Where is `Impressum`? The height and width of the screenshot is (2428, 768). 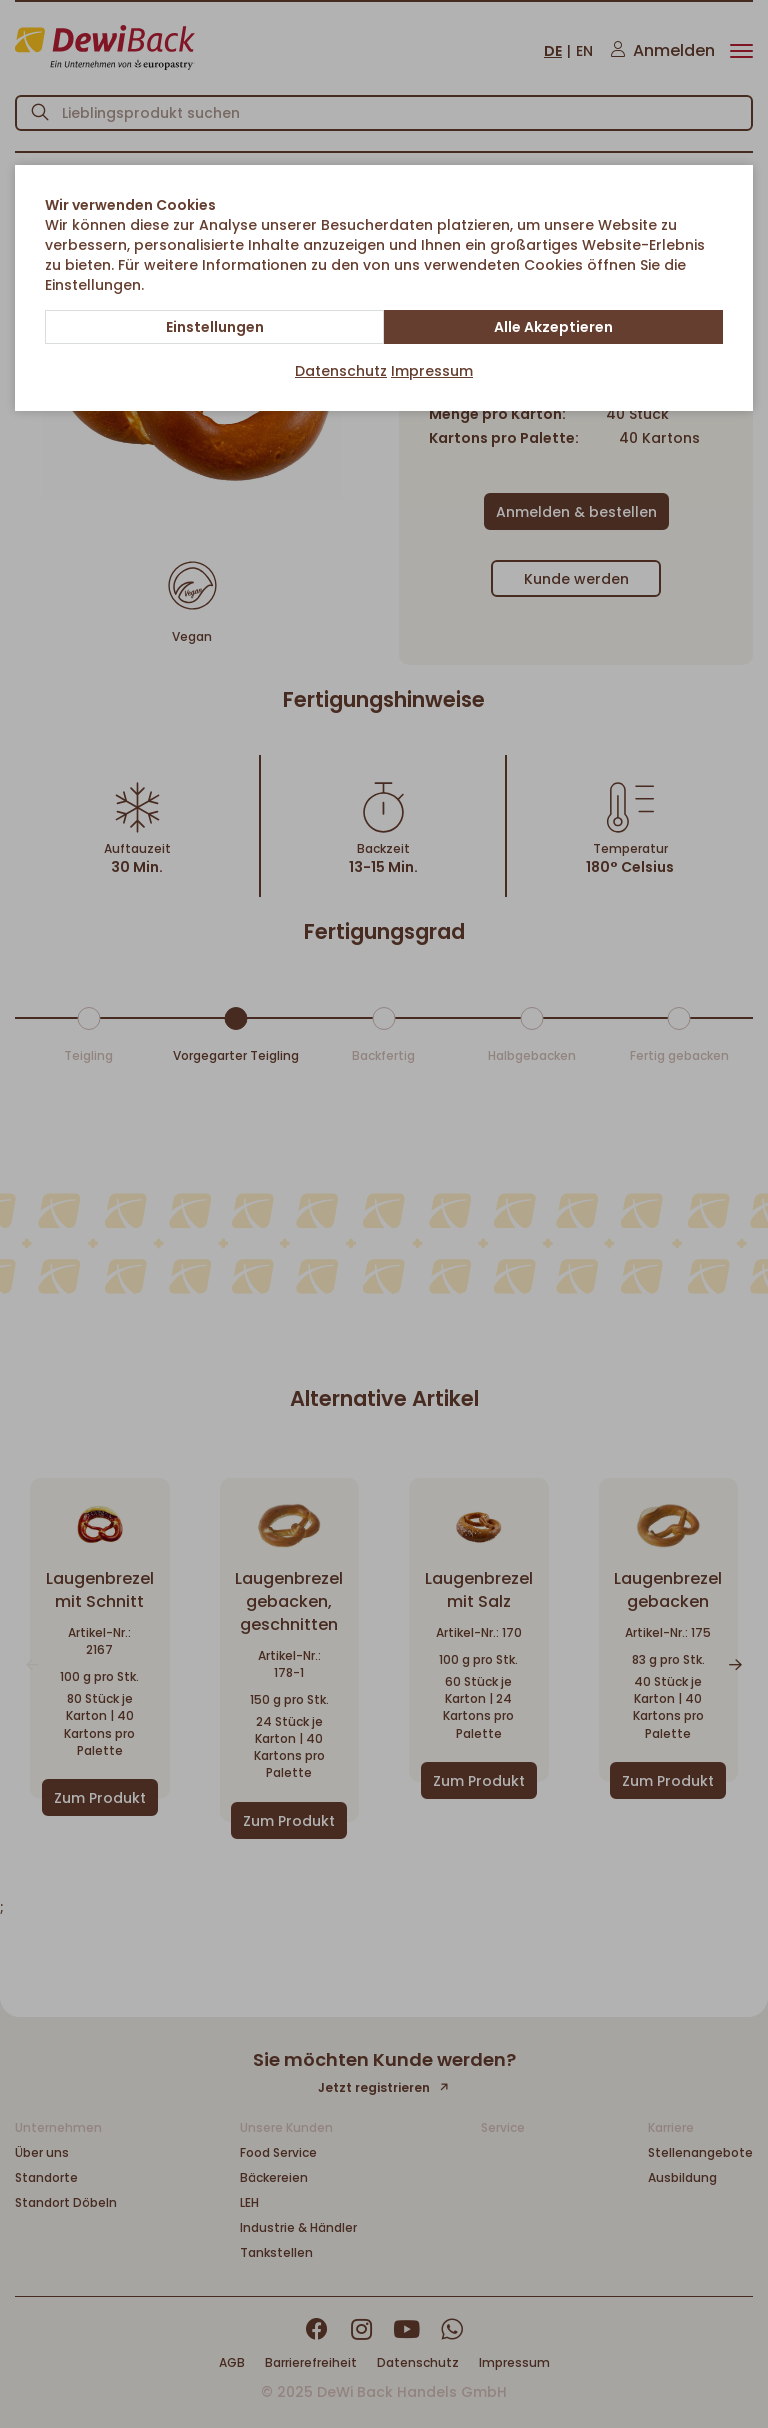
Impressum is located at coordinates (432, 371).